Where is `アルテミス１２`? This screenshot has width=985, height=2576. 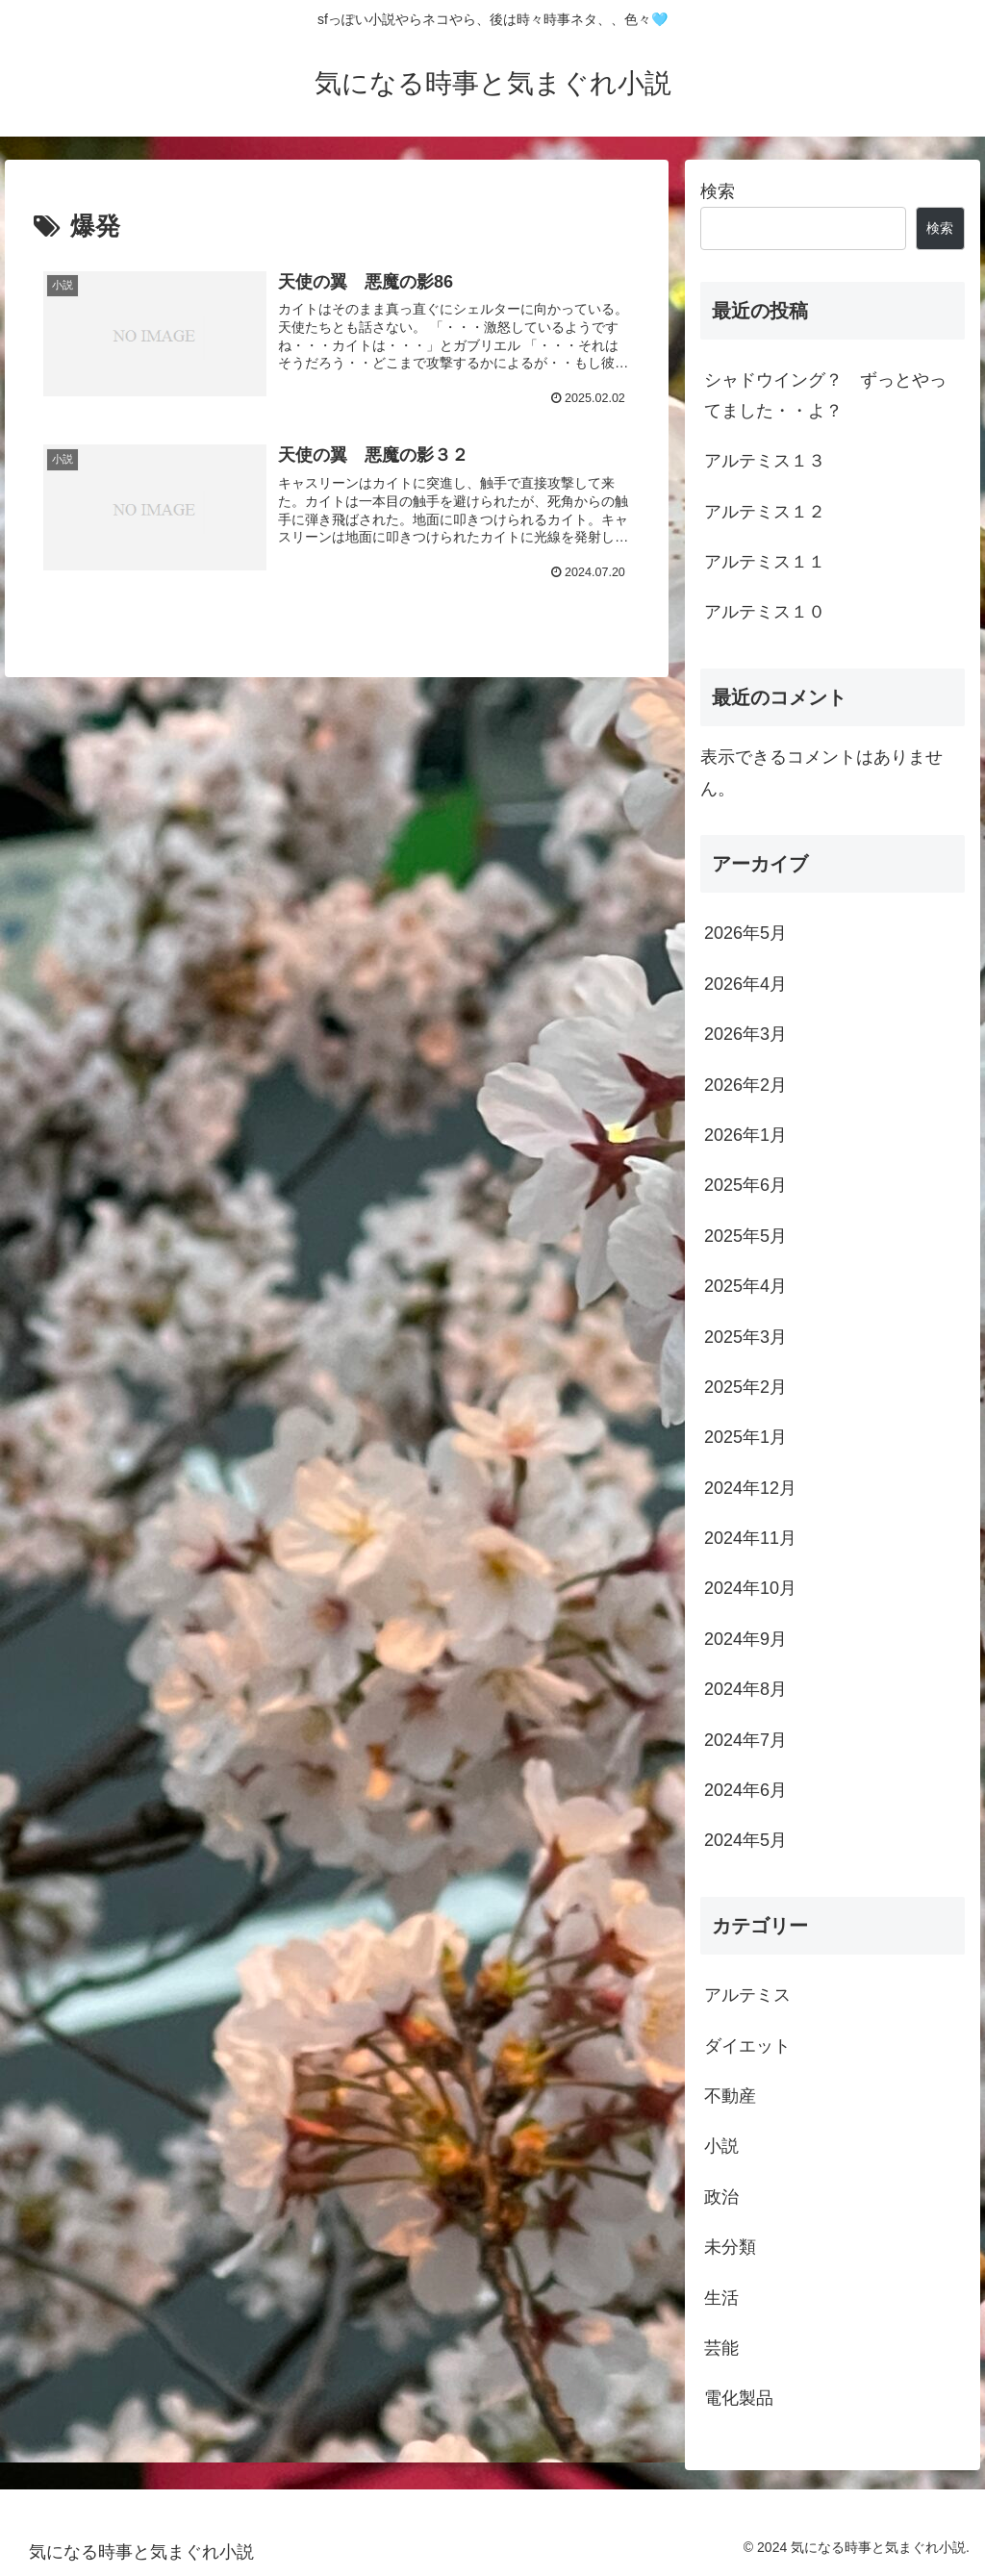 アルテミス１２ is located at coordinates (764, 511).